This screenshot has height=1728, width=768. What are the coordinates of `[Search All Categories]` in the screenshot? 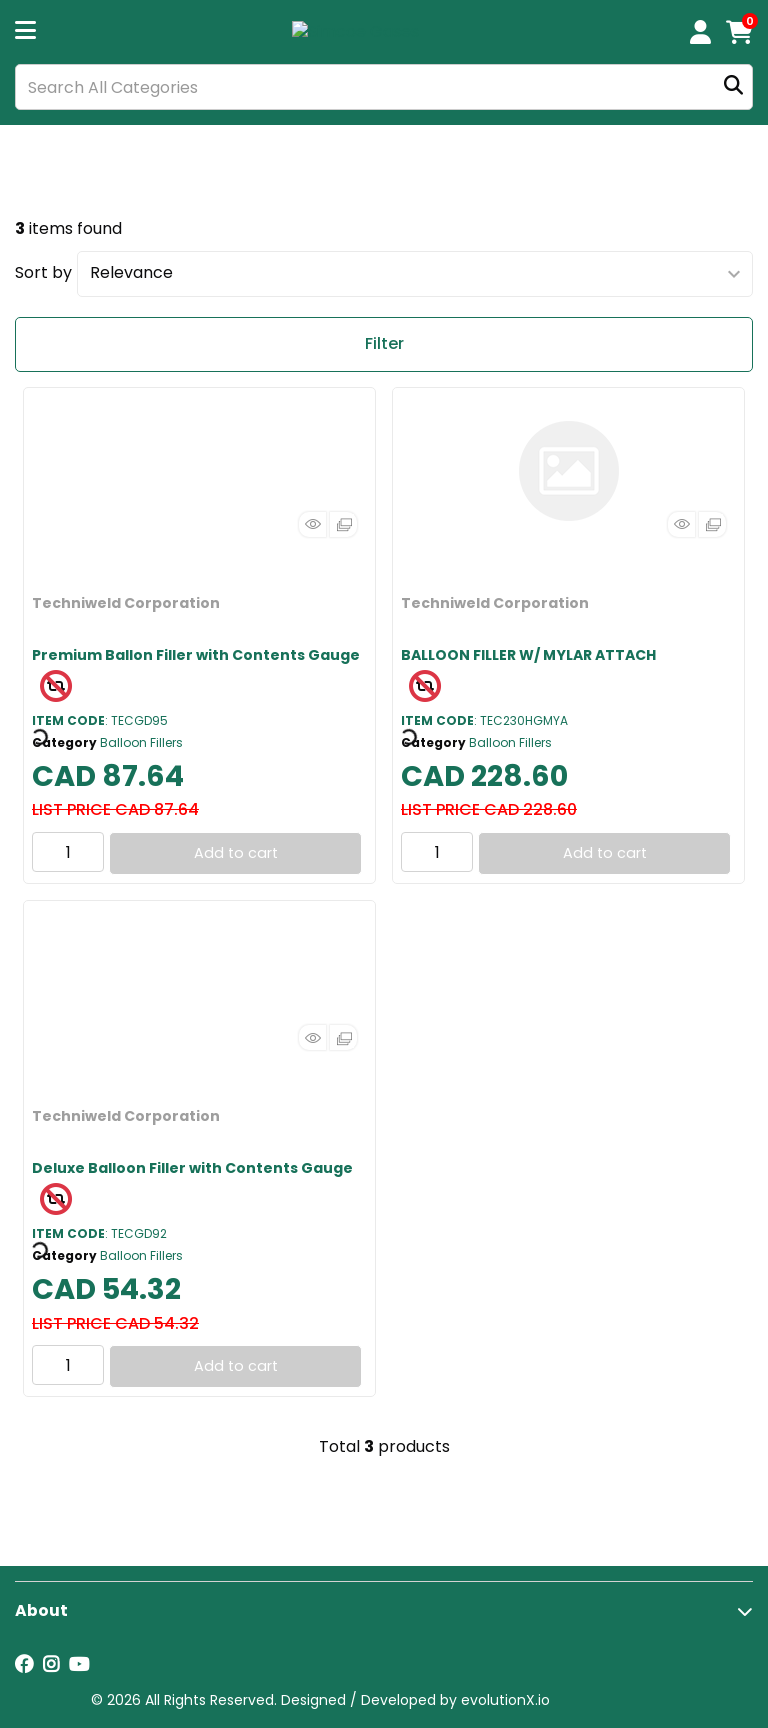 It's located at (384, 87).